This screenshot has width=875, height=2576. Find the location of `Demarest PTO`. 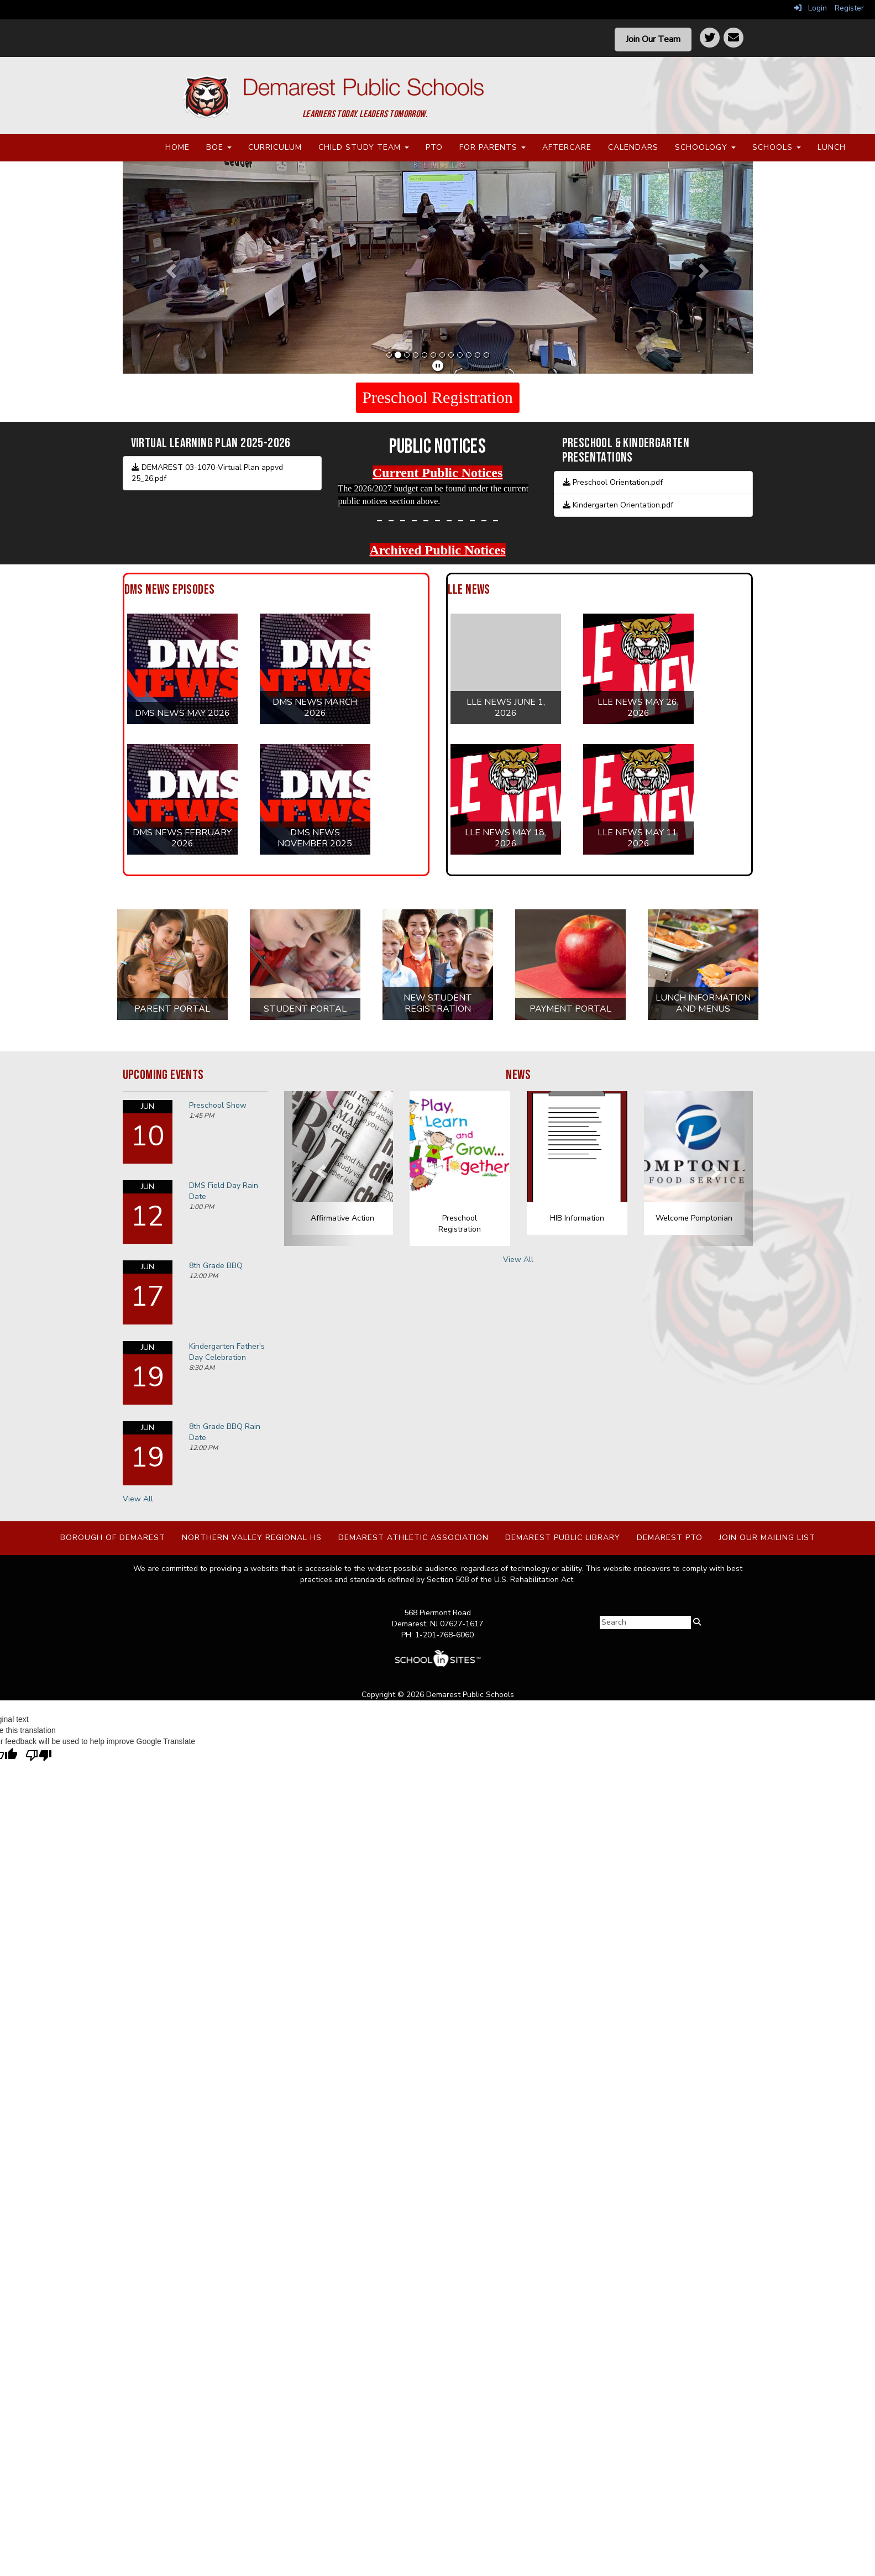

Demarest PTO is located at coordinates (670, 1537).